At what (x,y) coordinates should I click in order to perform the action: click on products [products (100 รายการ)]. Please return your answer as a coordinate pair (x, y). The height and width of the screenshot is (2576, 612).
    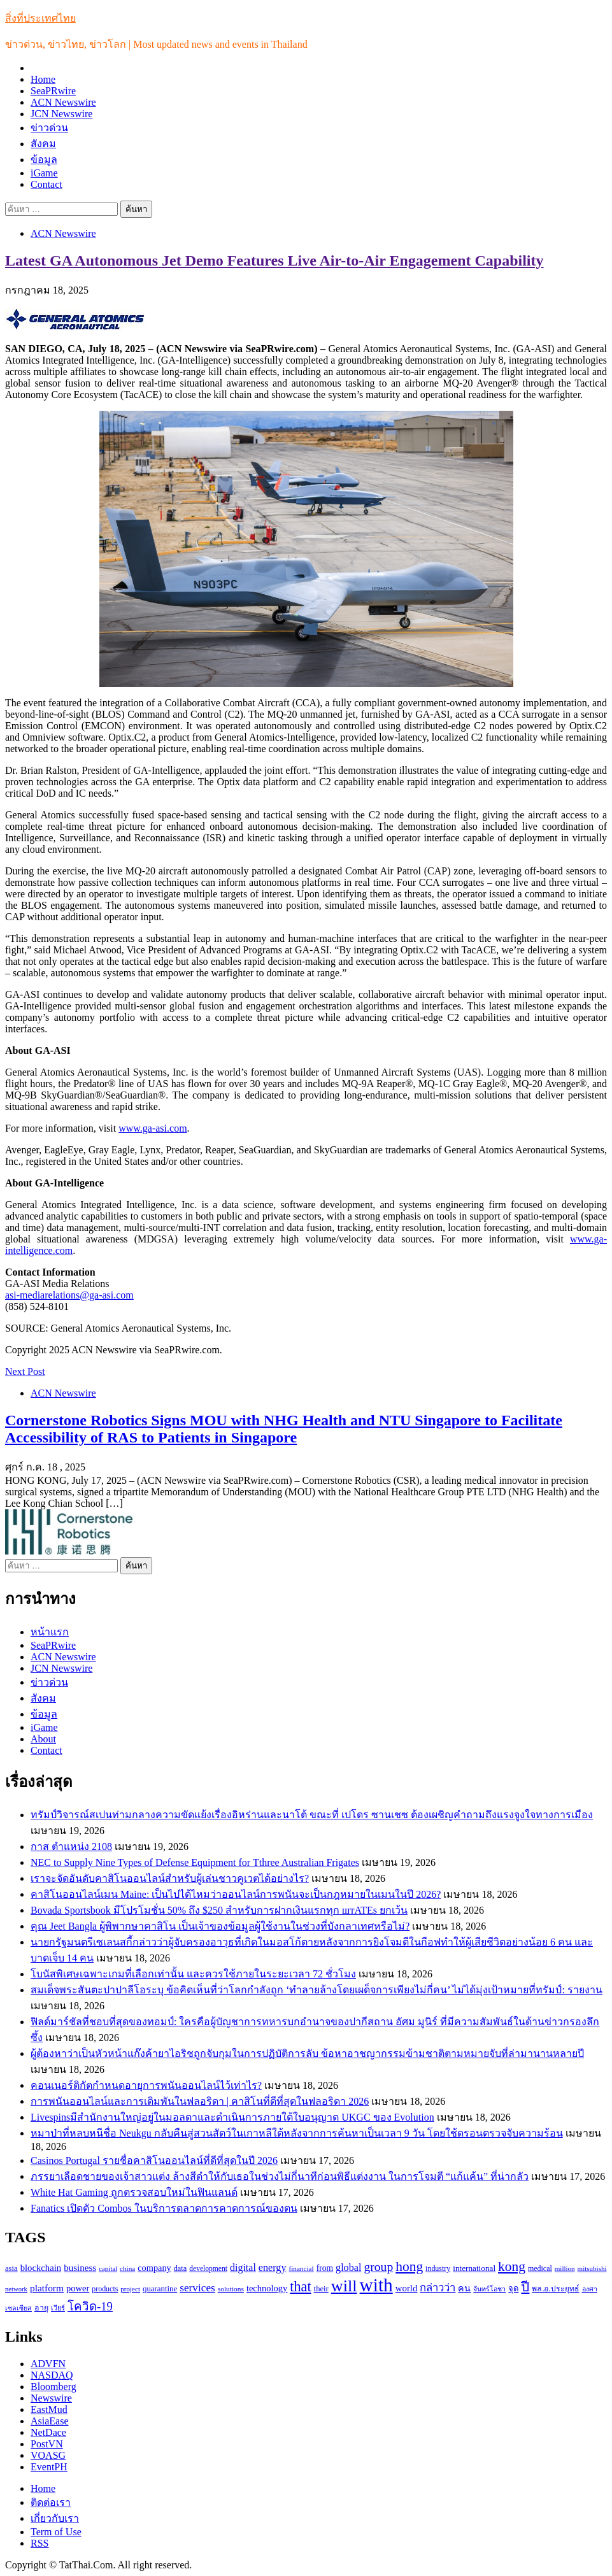
    Looking at the image, I should click on (105, 2288).